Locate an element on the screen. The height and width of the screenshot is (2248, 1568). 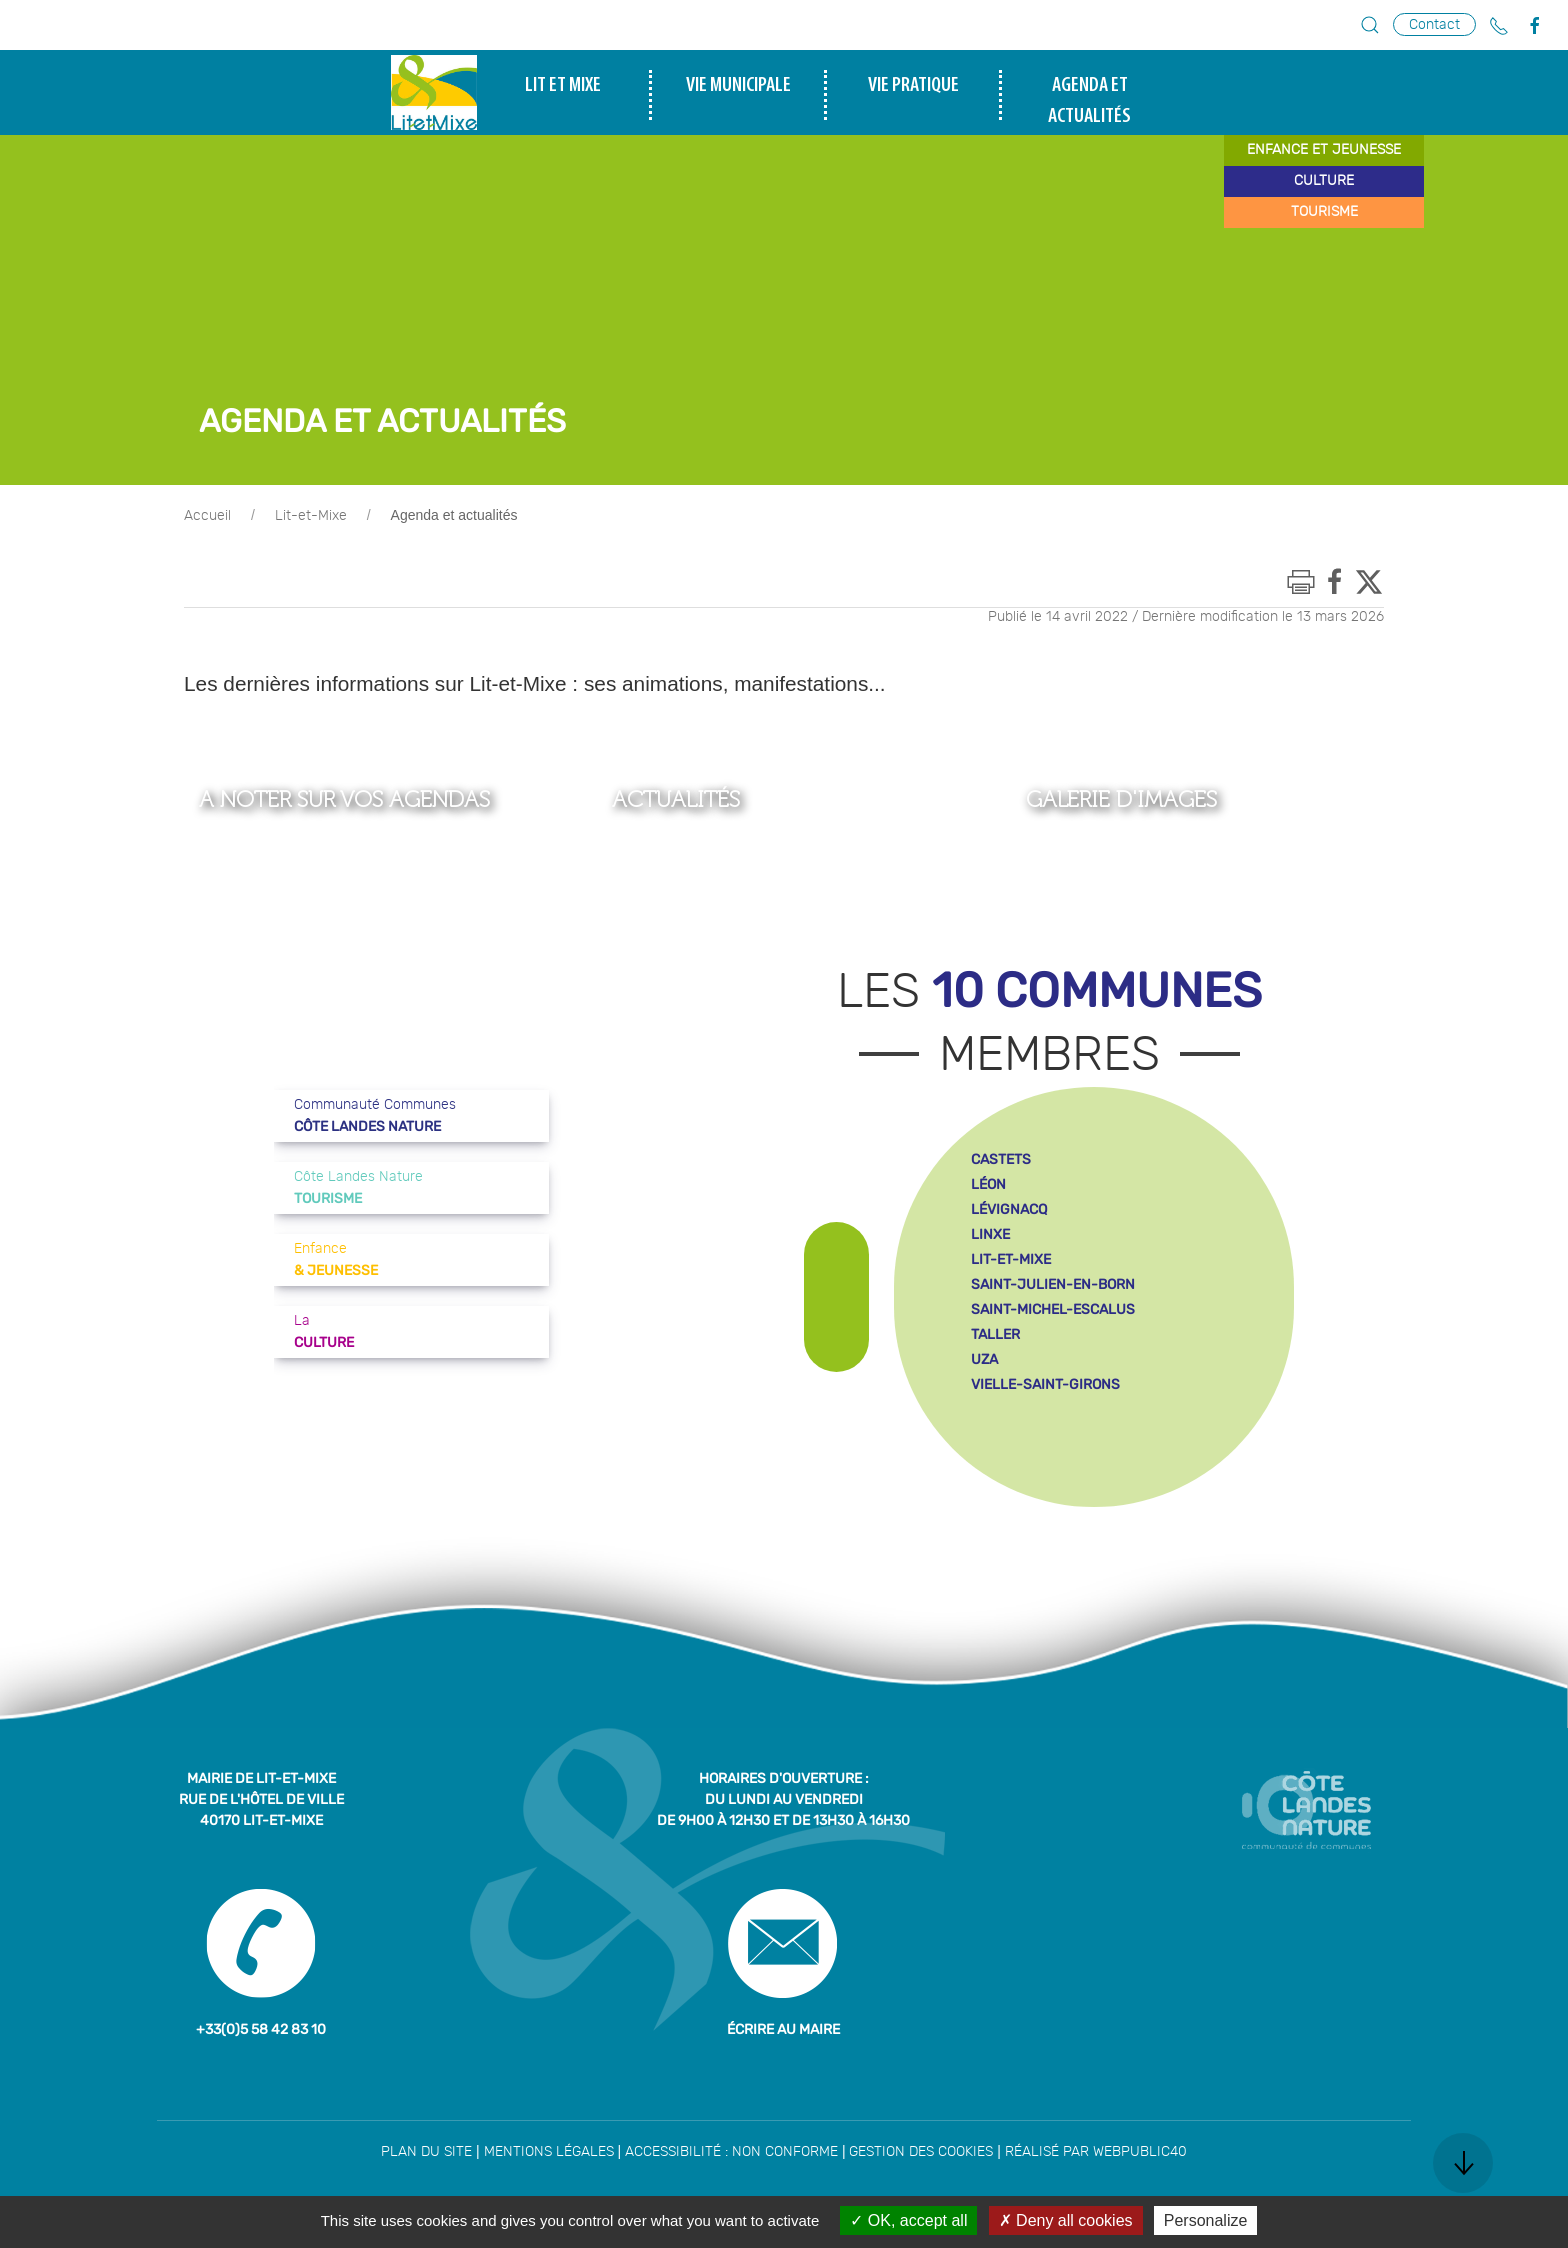
Plan du site is located at coordinates (426, 2152).